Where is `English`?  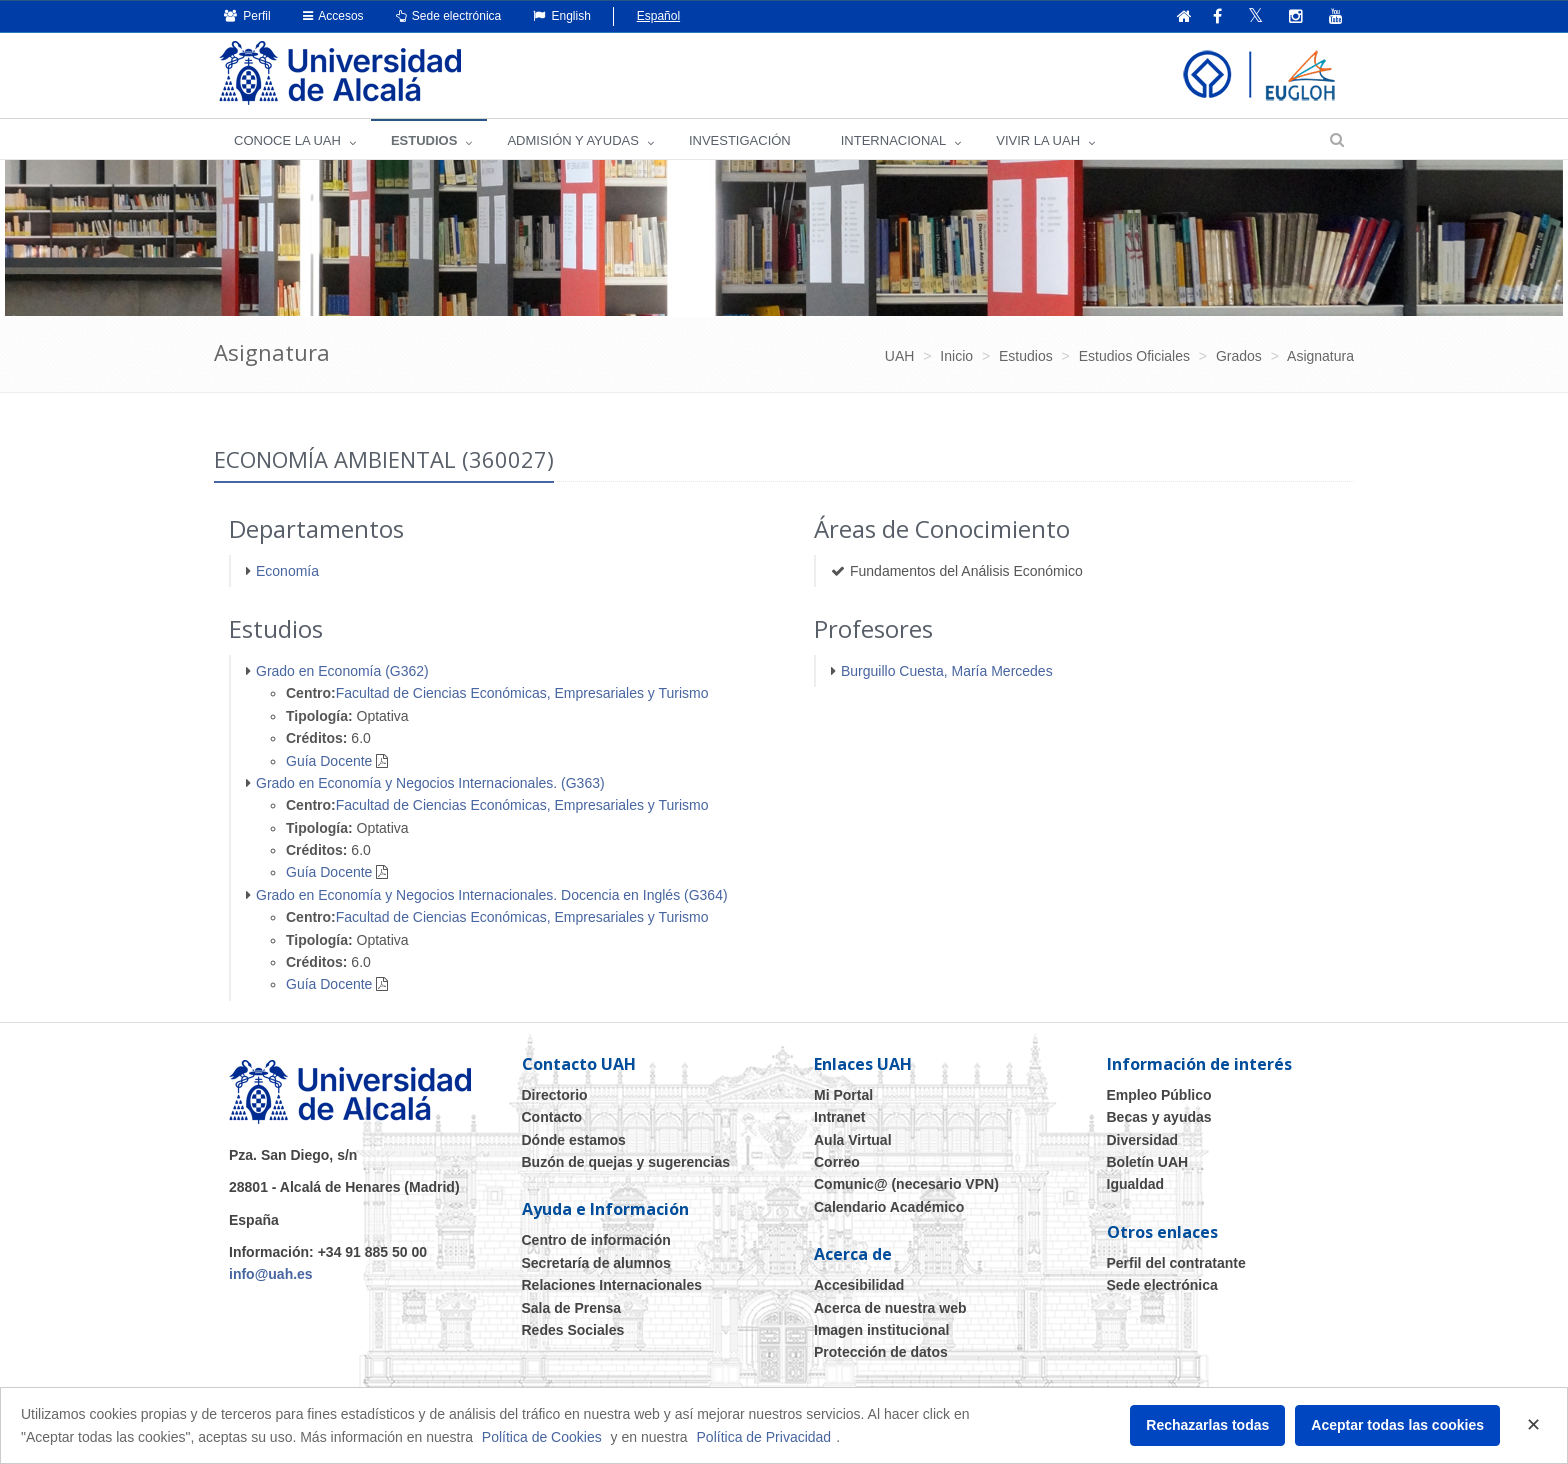 English is located at coordinates (562, 16).